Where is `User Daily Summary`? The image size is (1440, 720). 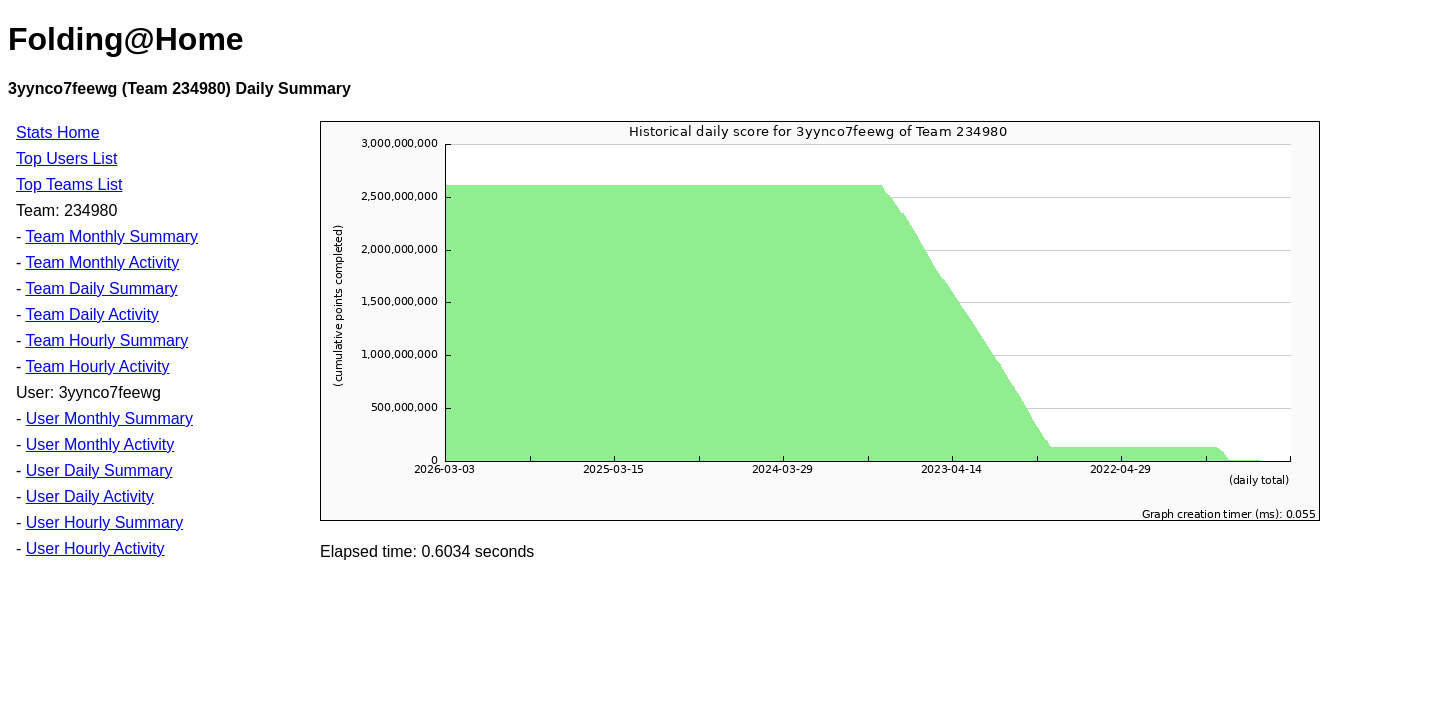
User Daily Summary is located at coordinates (99, 470).